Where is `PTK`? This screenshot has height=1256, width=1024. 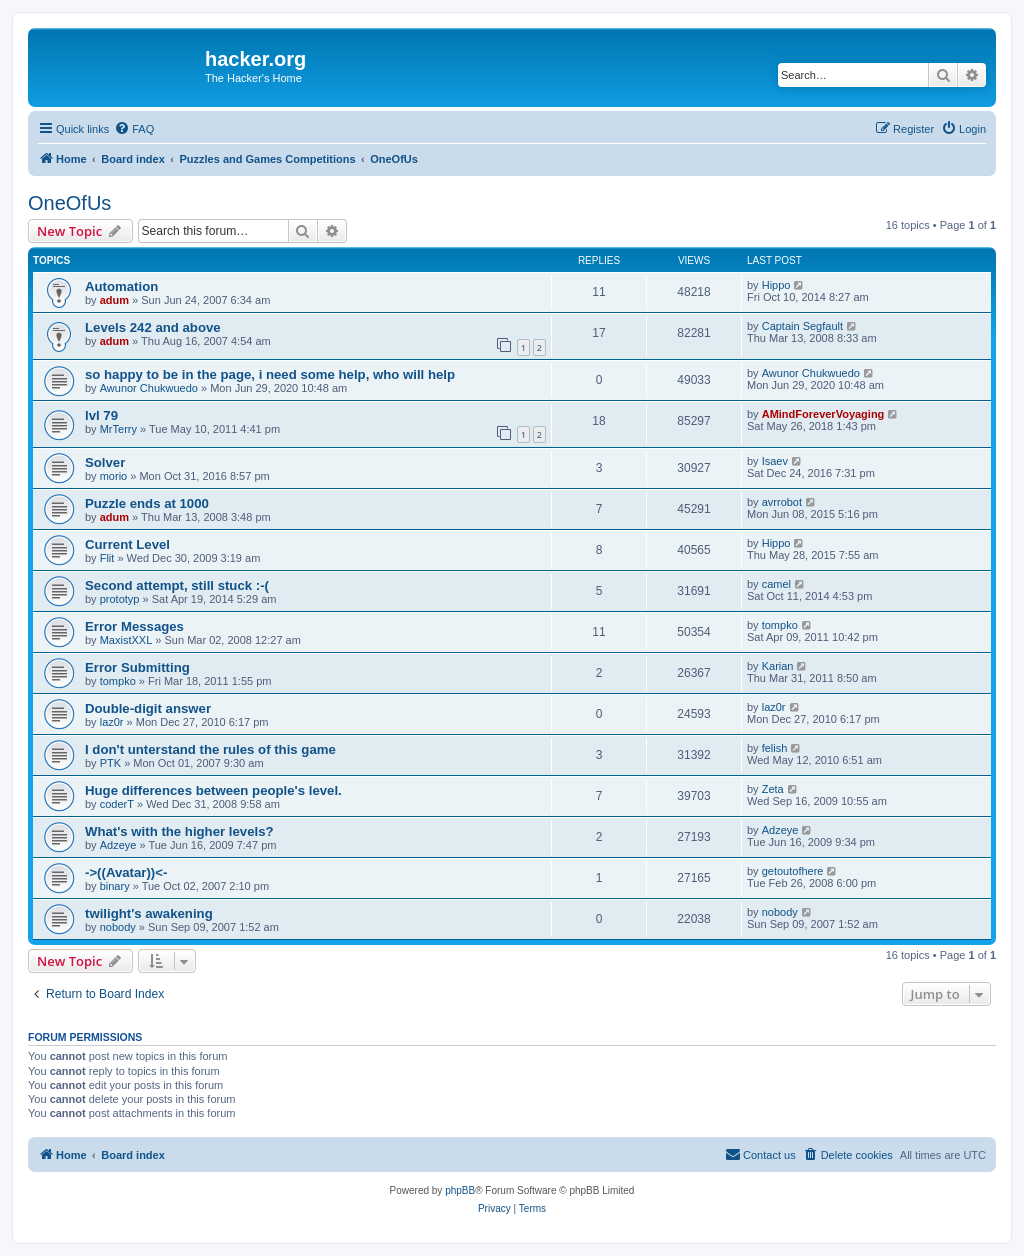 PTK is located at coordinates (110, 763).